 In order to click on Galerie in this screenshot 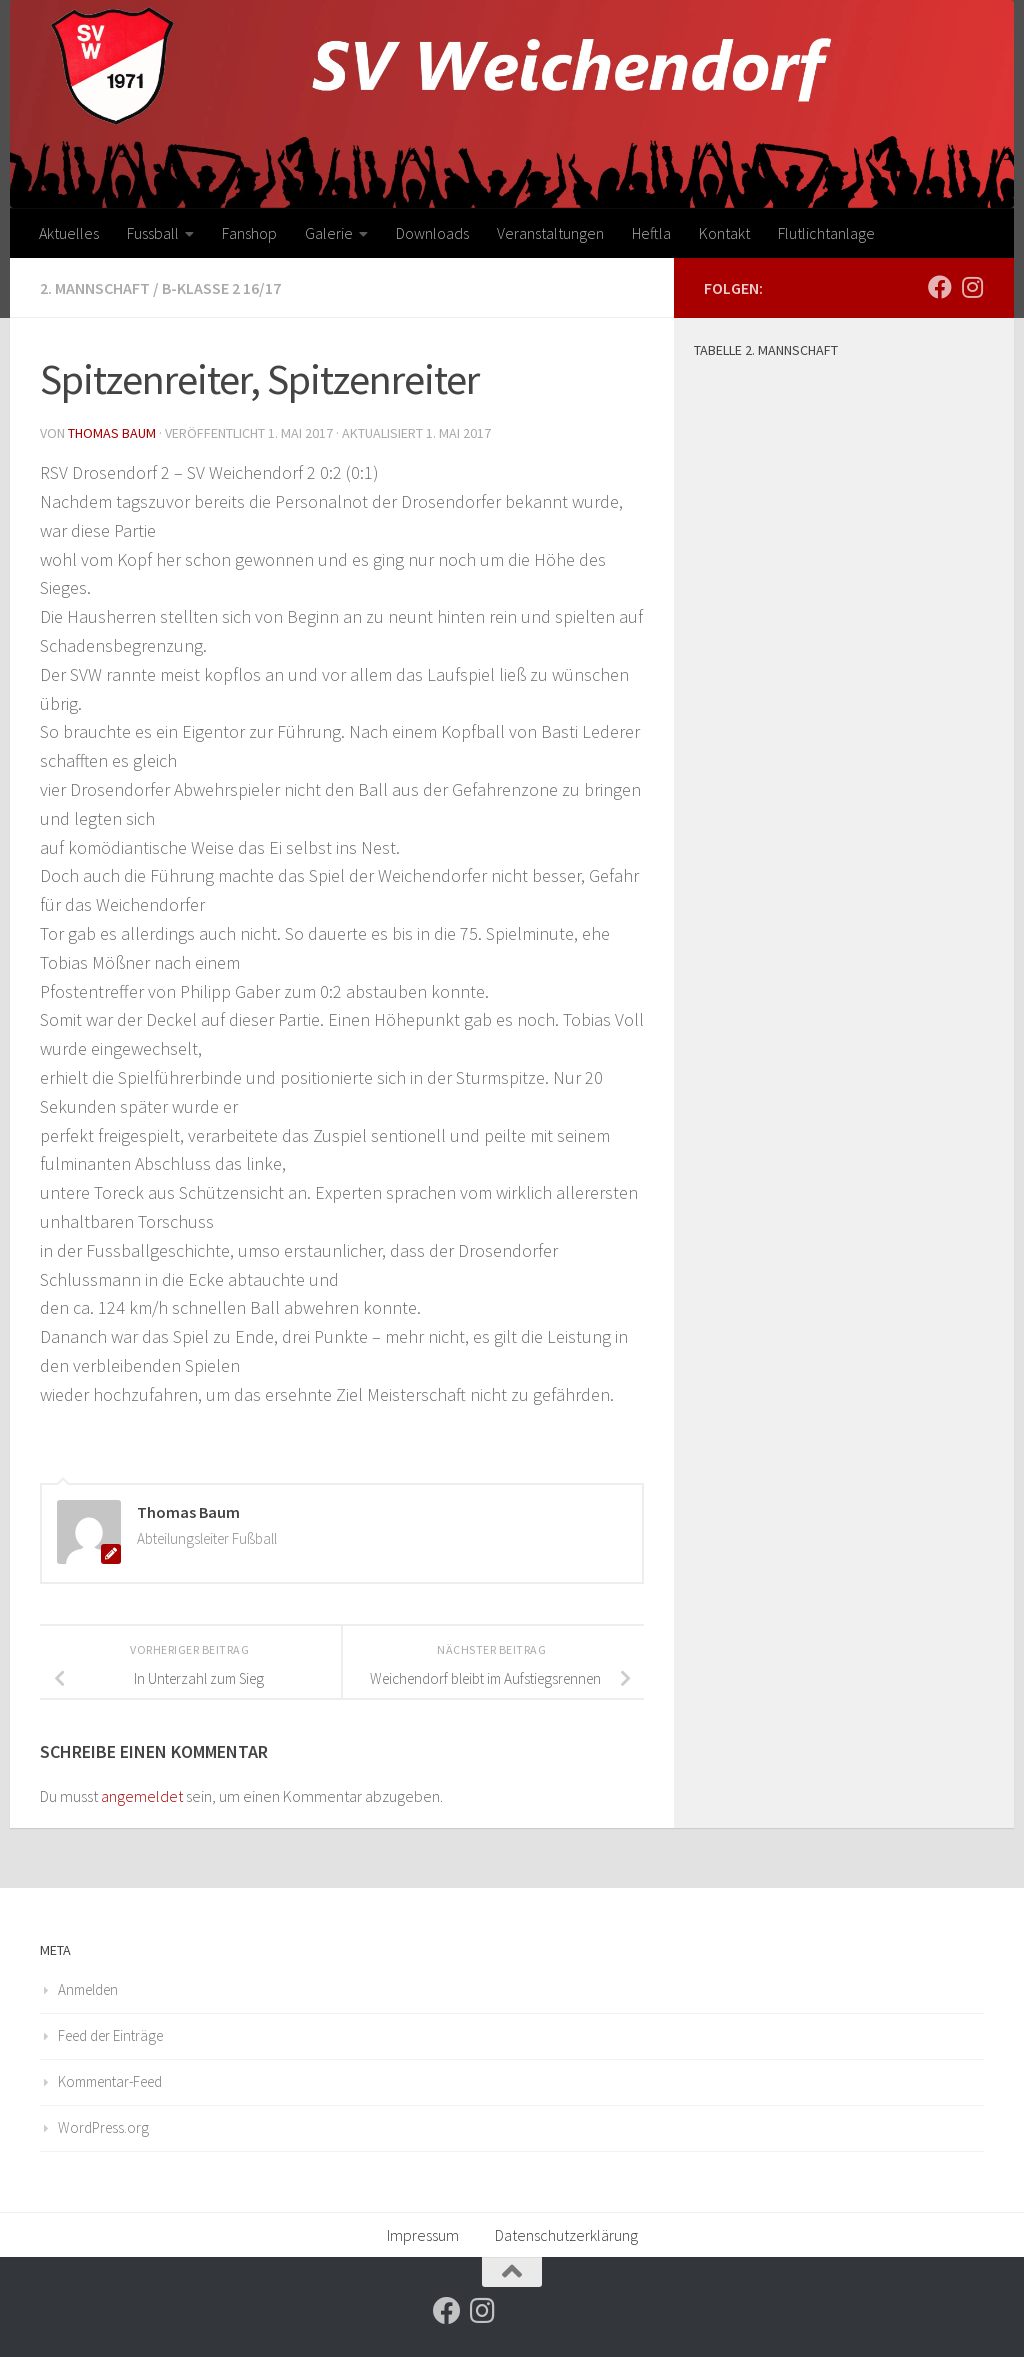, I will do `click(329, 233)`.